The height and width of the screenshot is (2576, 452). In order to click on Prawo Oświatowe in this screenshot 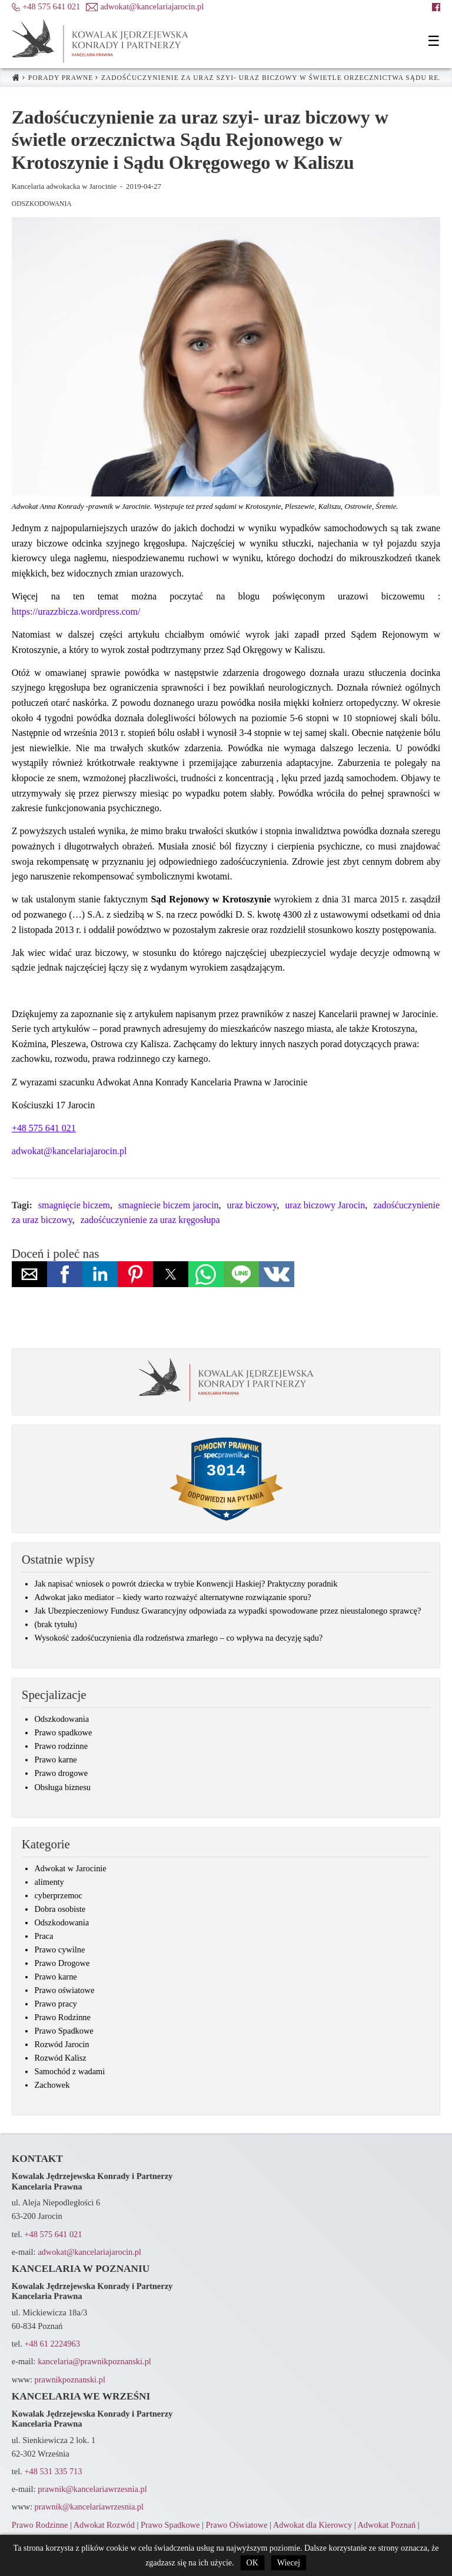, I will do `click(236, 2525)`.